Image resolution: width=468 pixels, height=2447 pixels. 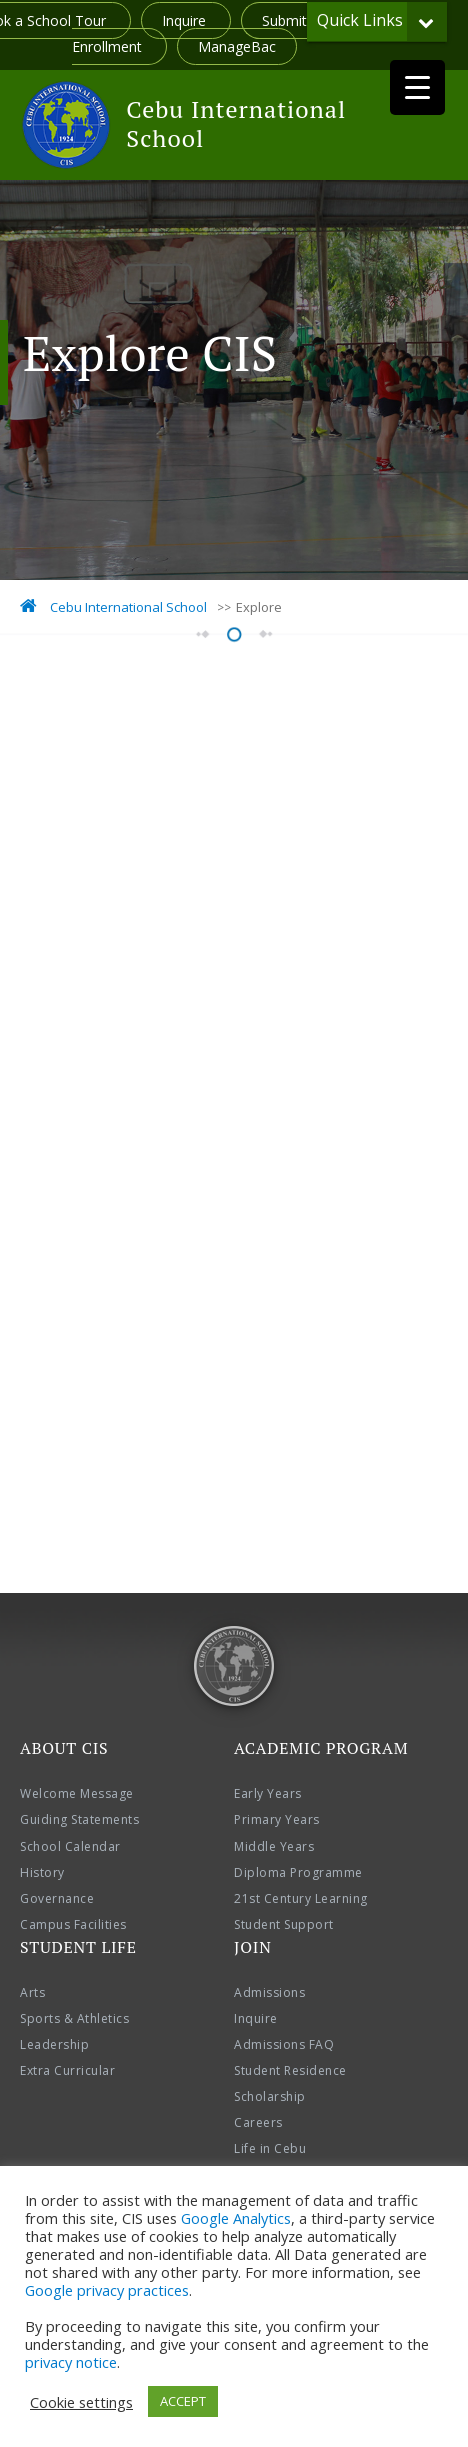 What do you see at coordinates (32, 1992) in the screenshot?
I see `Arts` at bounding box center [32, 1992].